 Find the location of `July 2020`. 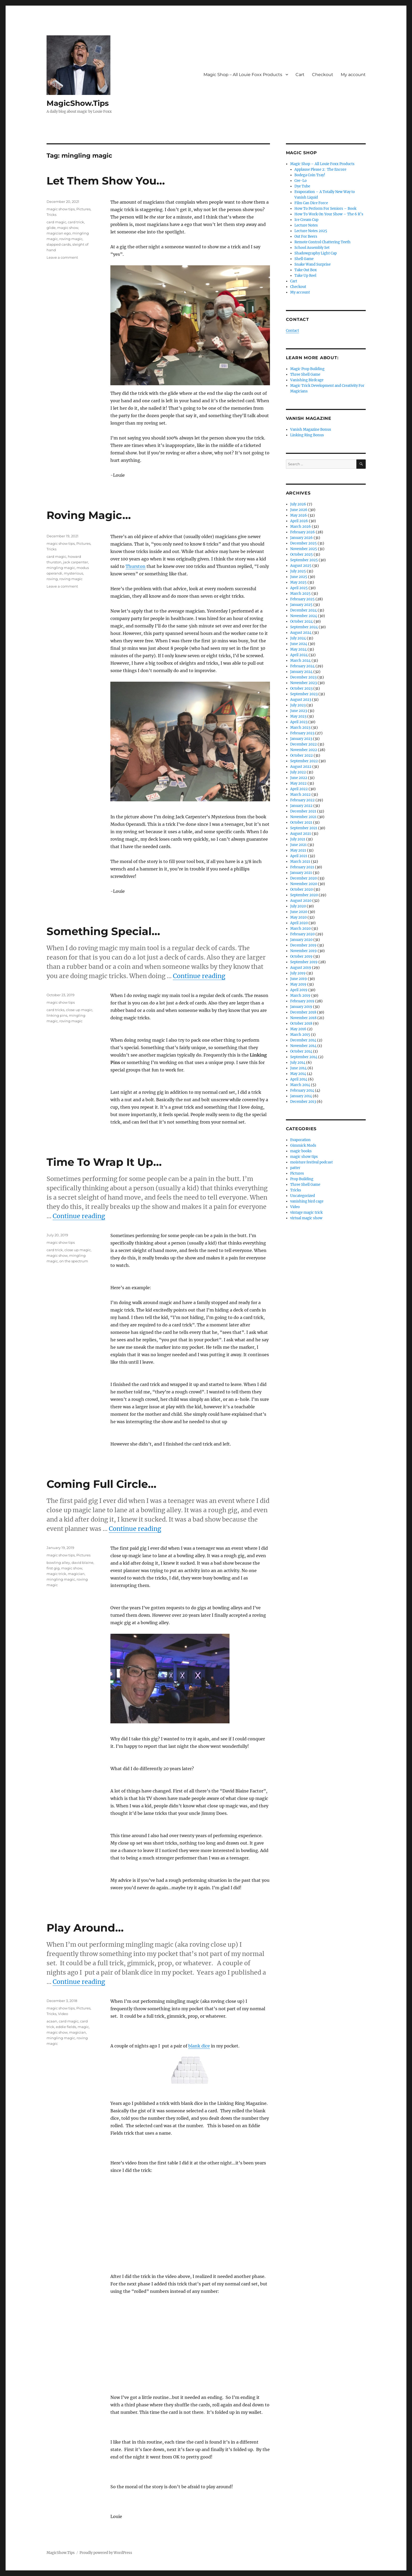

July 2020 is located at coordinates (298, 906).